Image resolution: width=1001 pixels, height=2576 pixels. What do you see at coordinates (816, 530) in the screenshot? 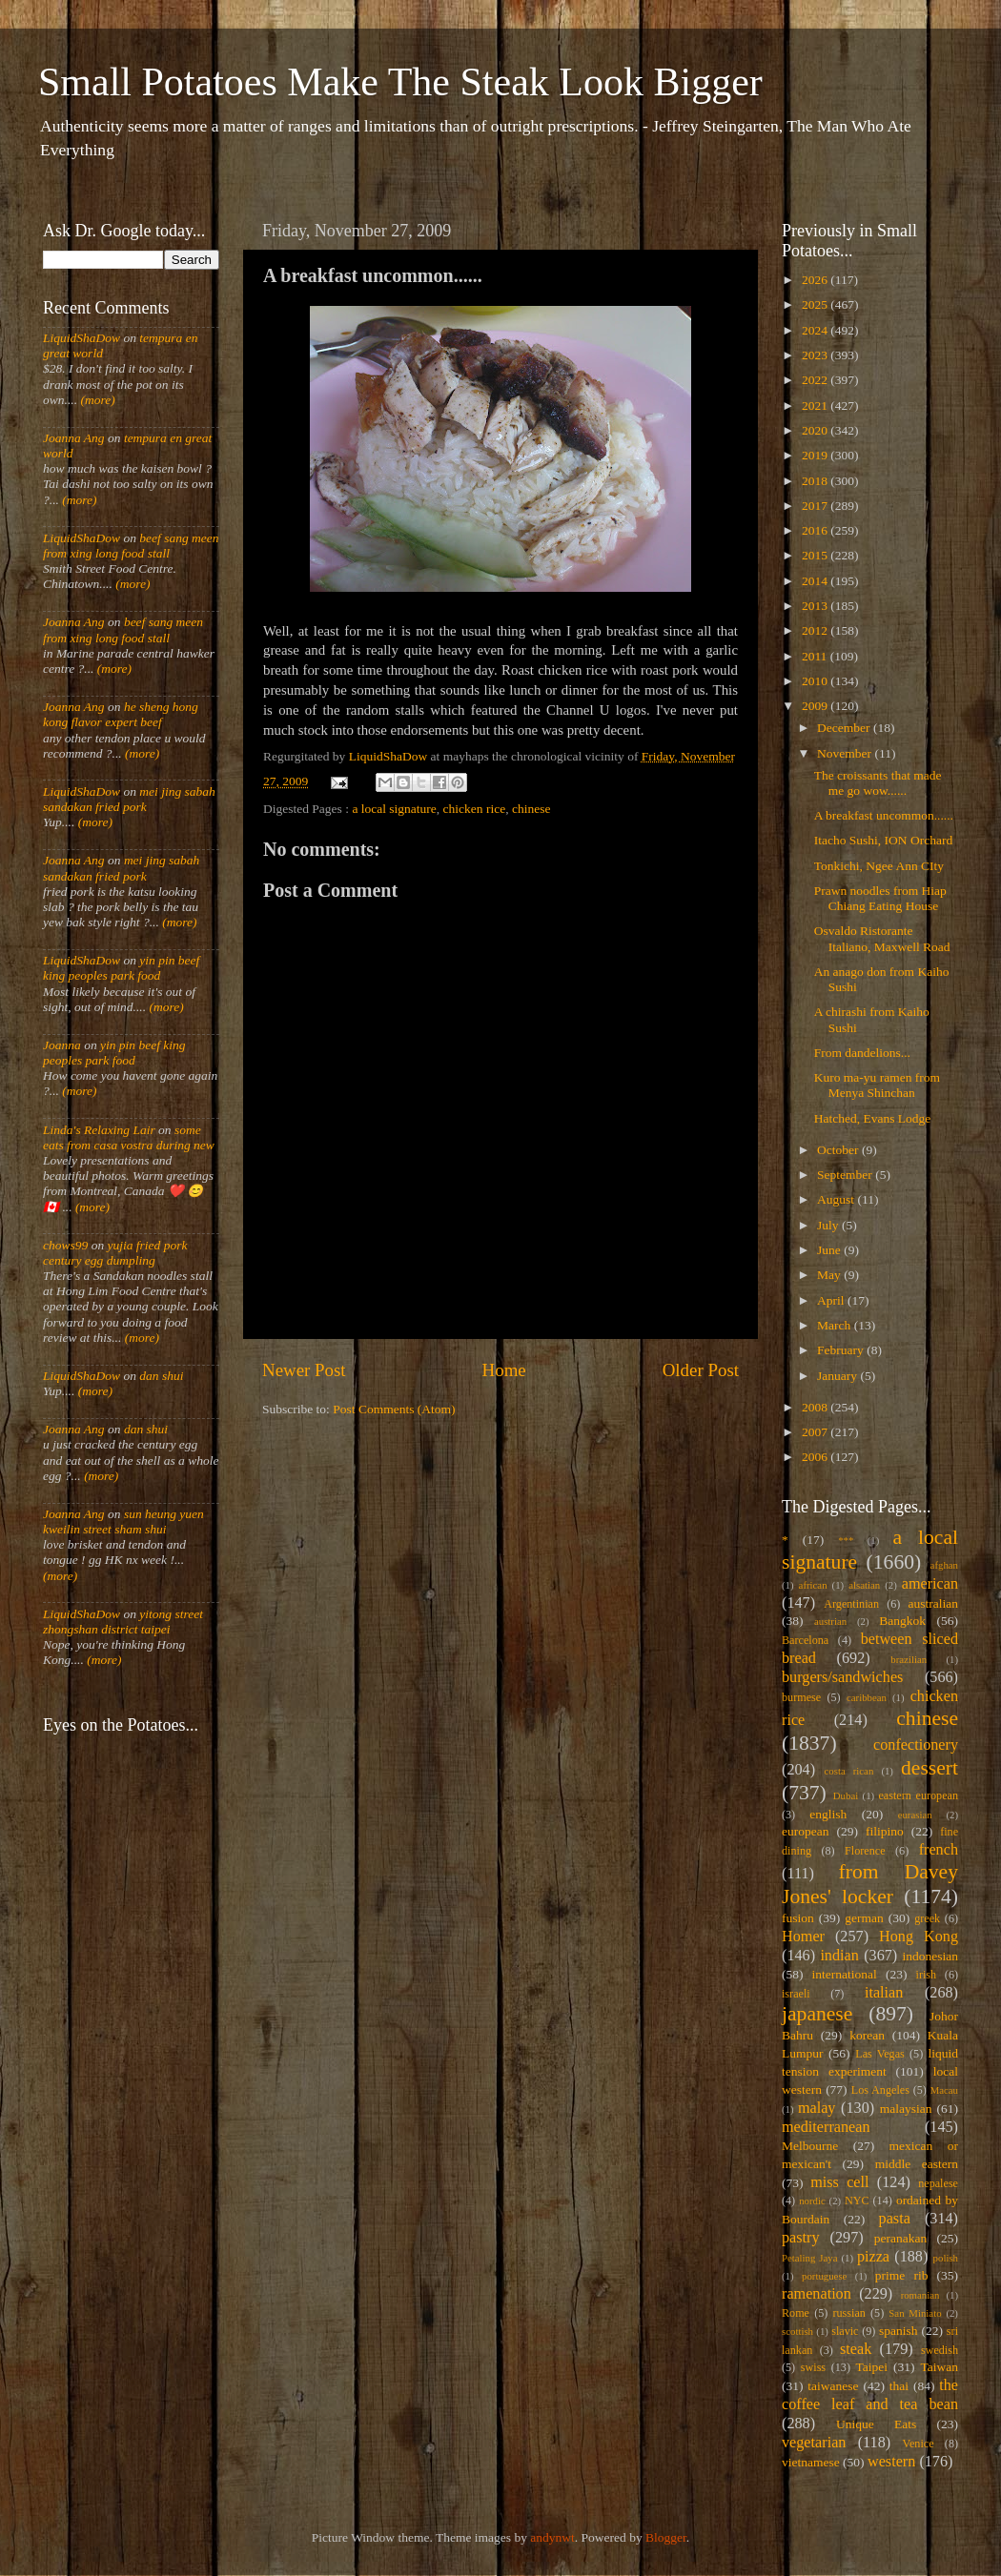
I see `2016` at bounding box center [816, 530].